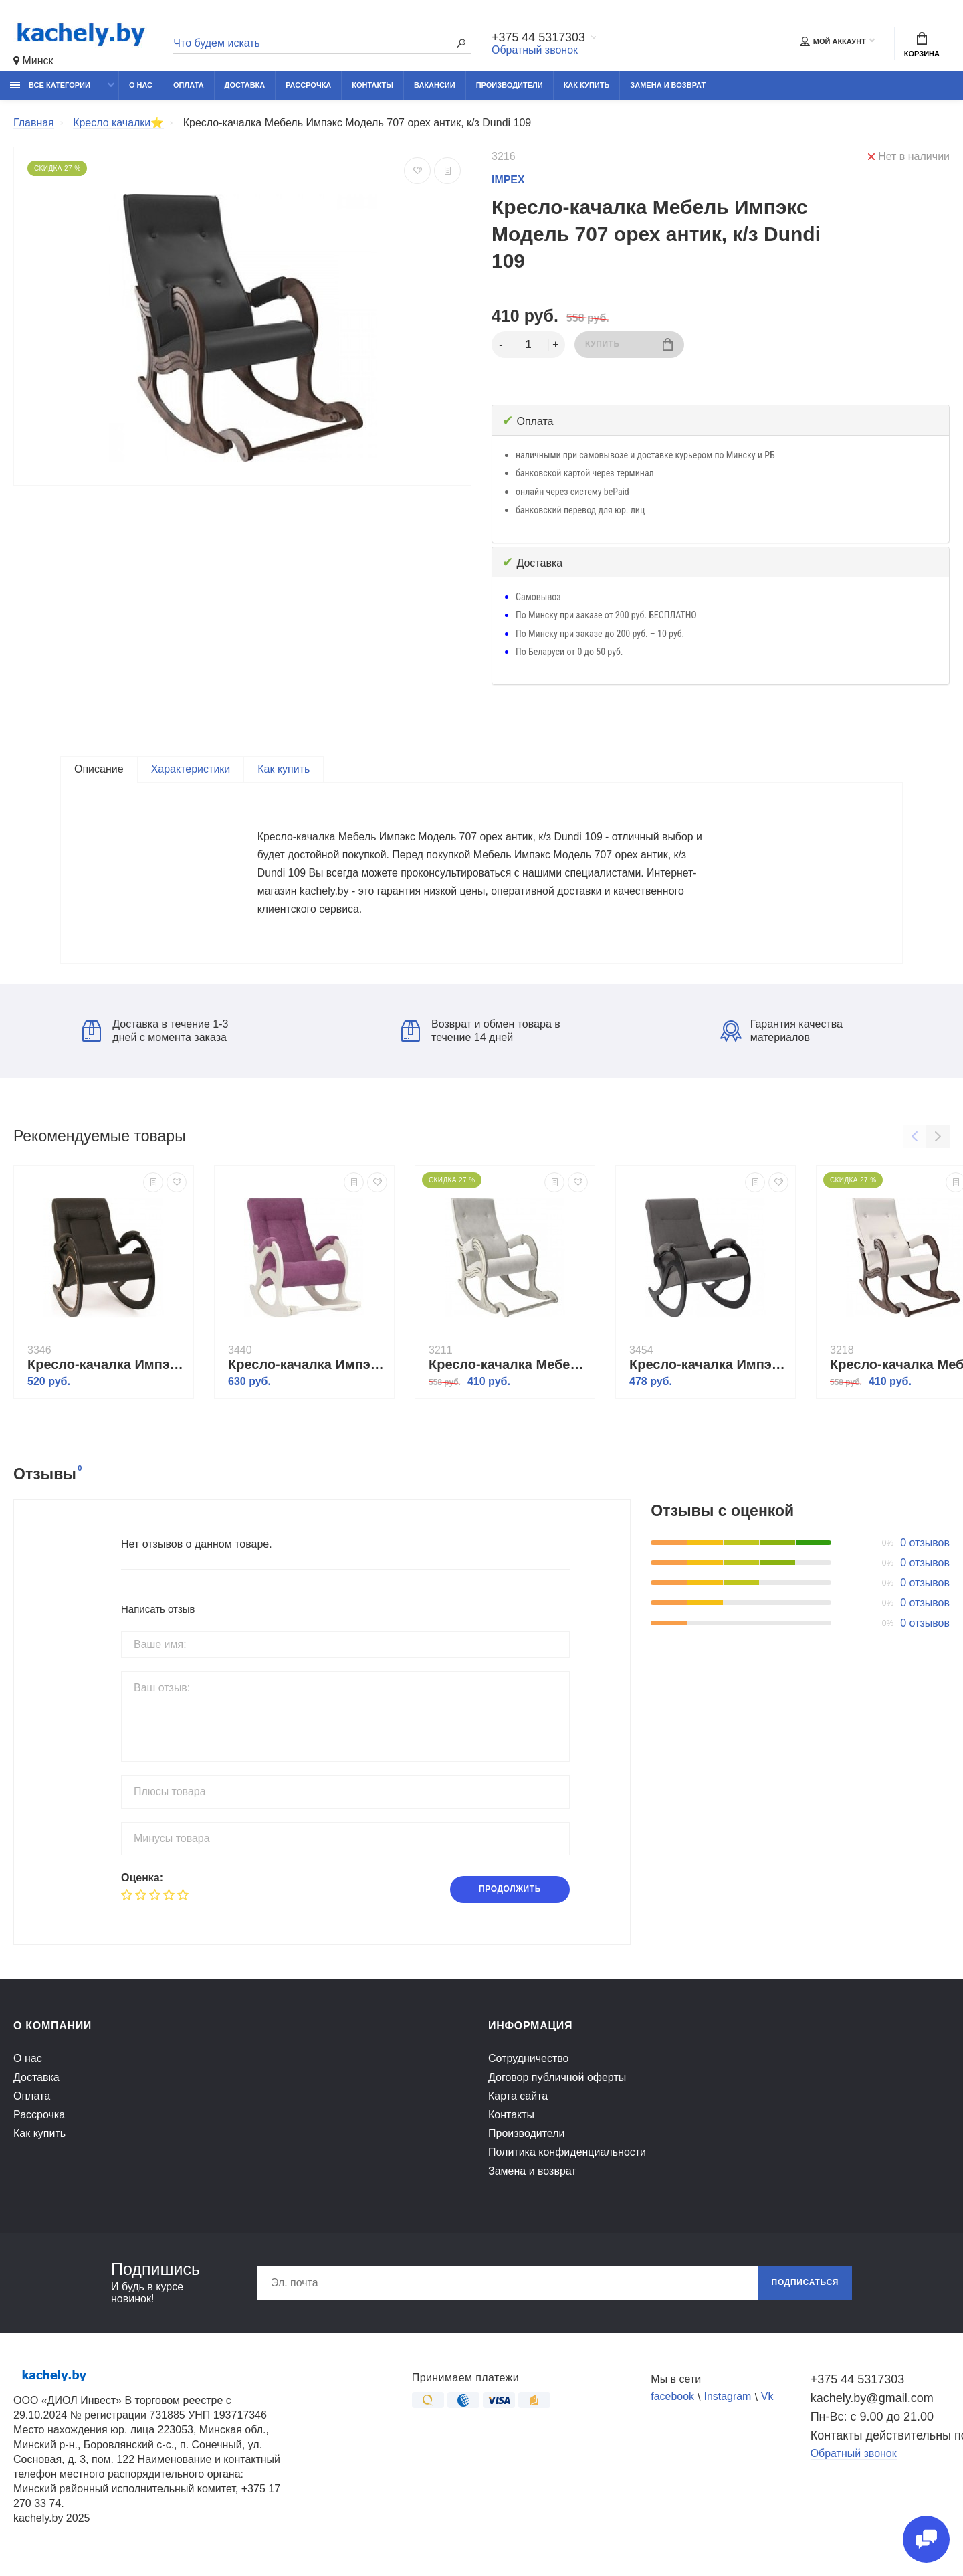 Image resolution: width=963 pixels, height=2576 pixels. Describe the element at coordinates (668, 85) in the screenshot. I see `Замена и возврат` at that location.